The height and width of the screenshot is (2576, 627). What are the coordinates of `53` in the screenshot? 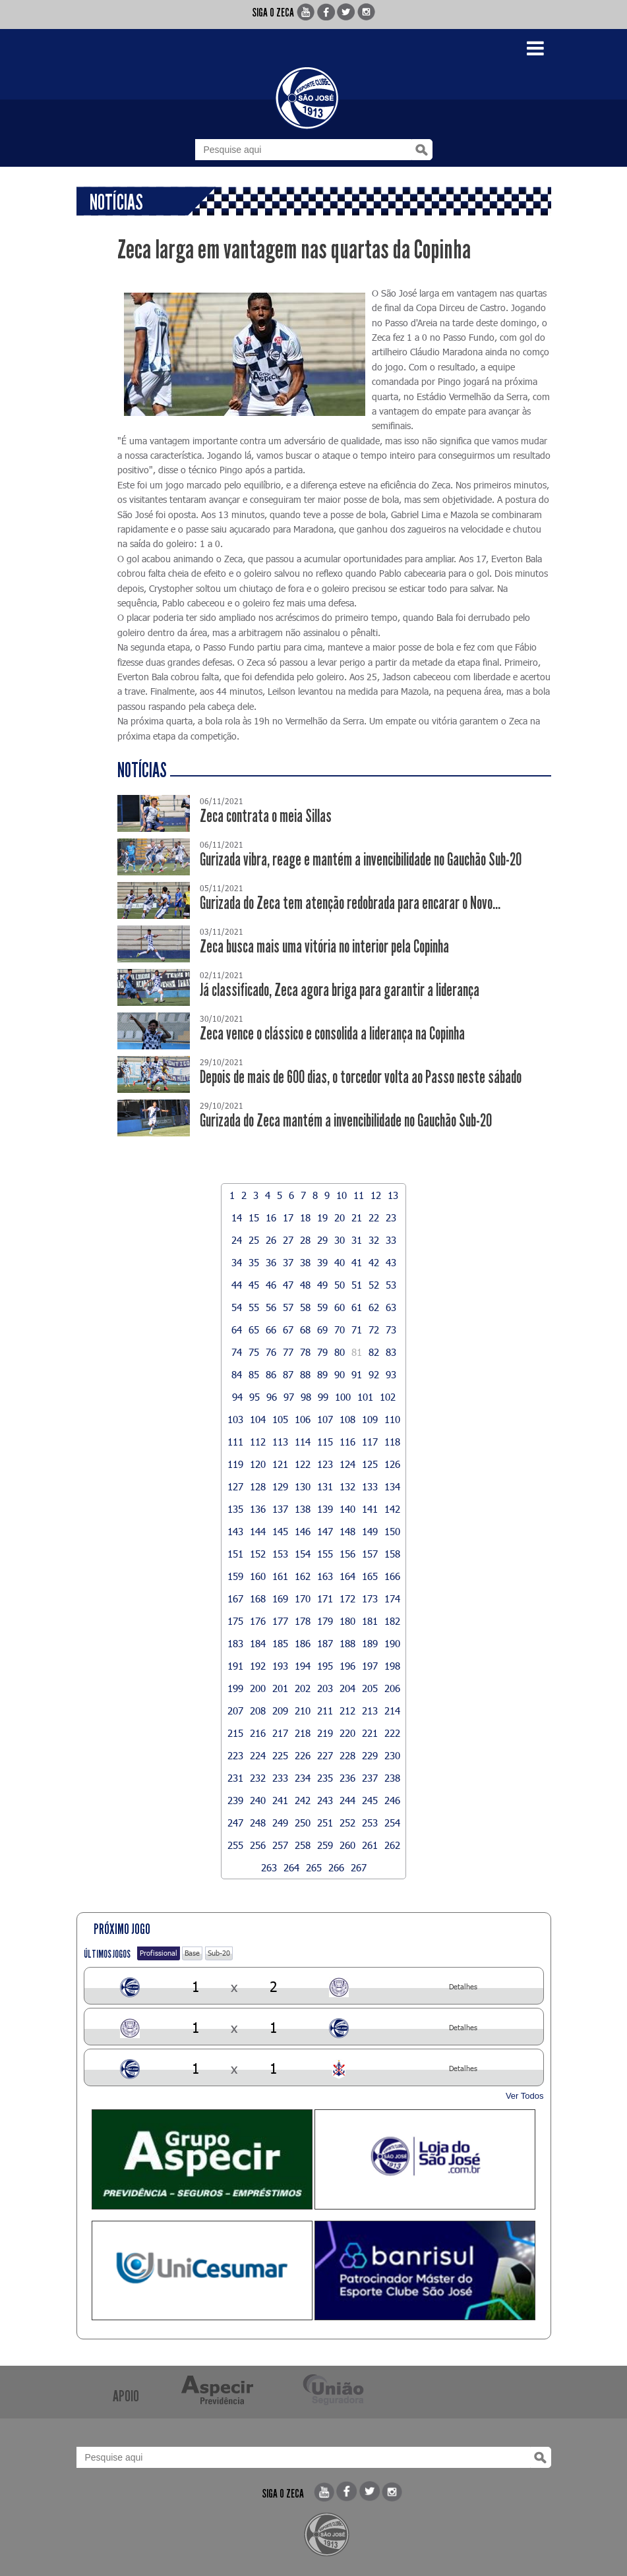 It's located at (391, 1285).